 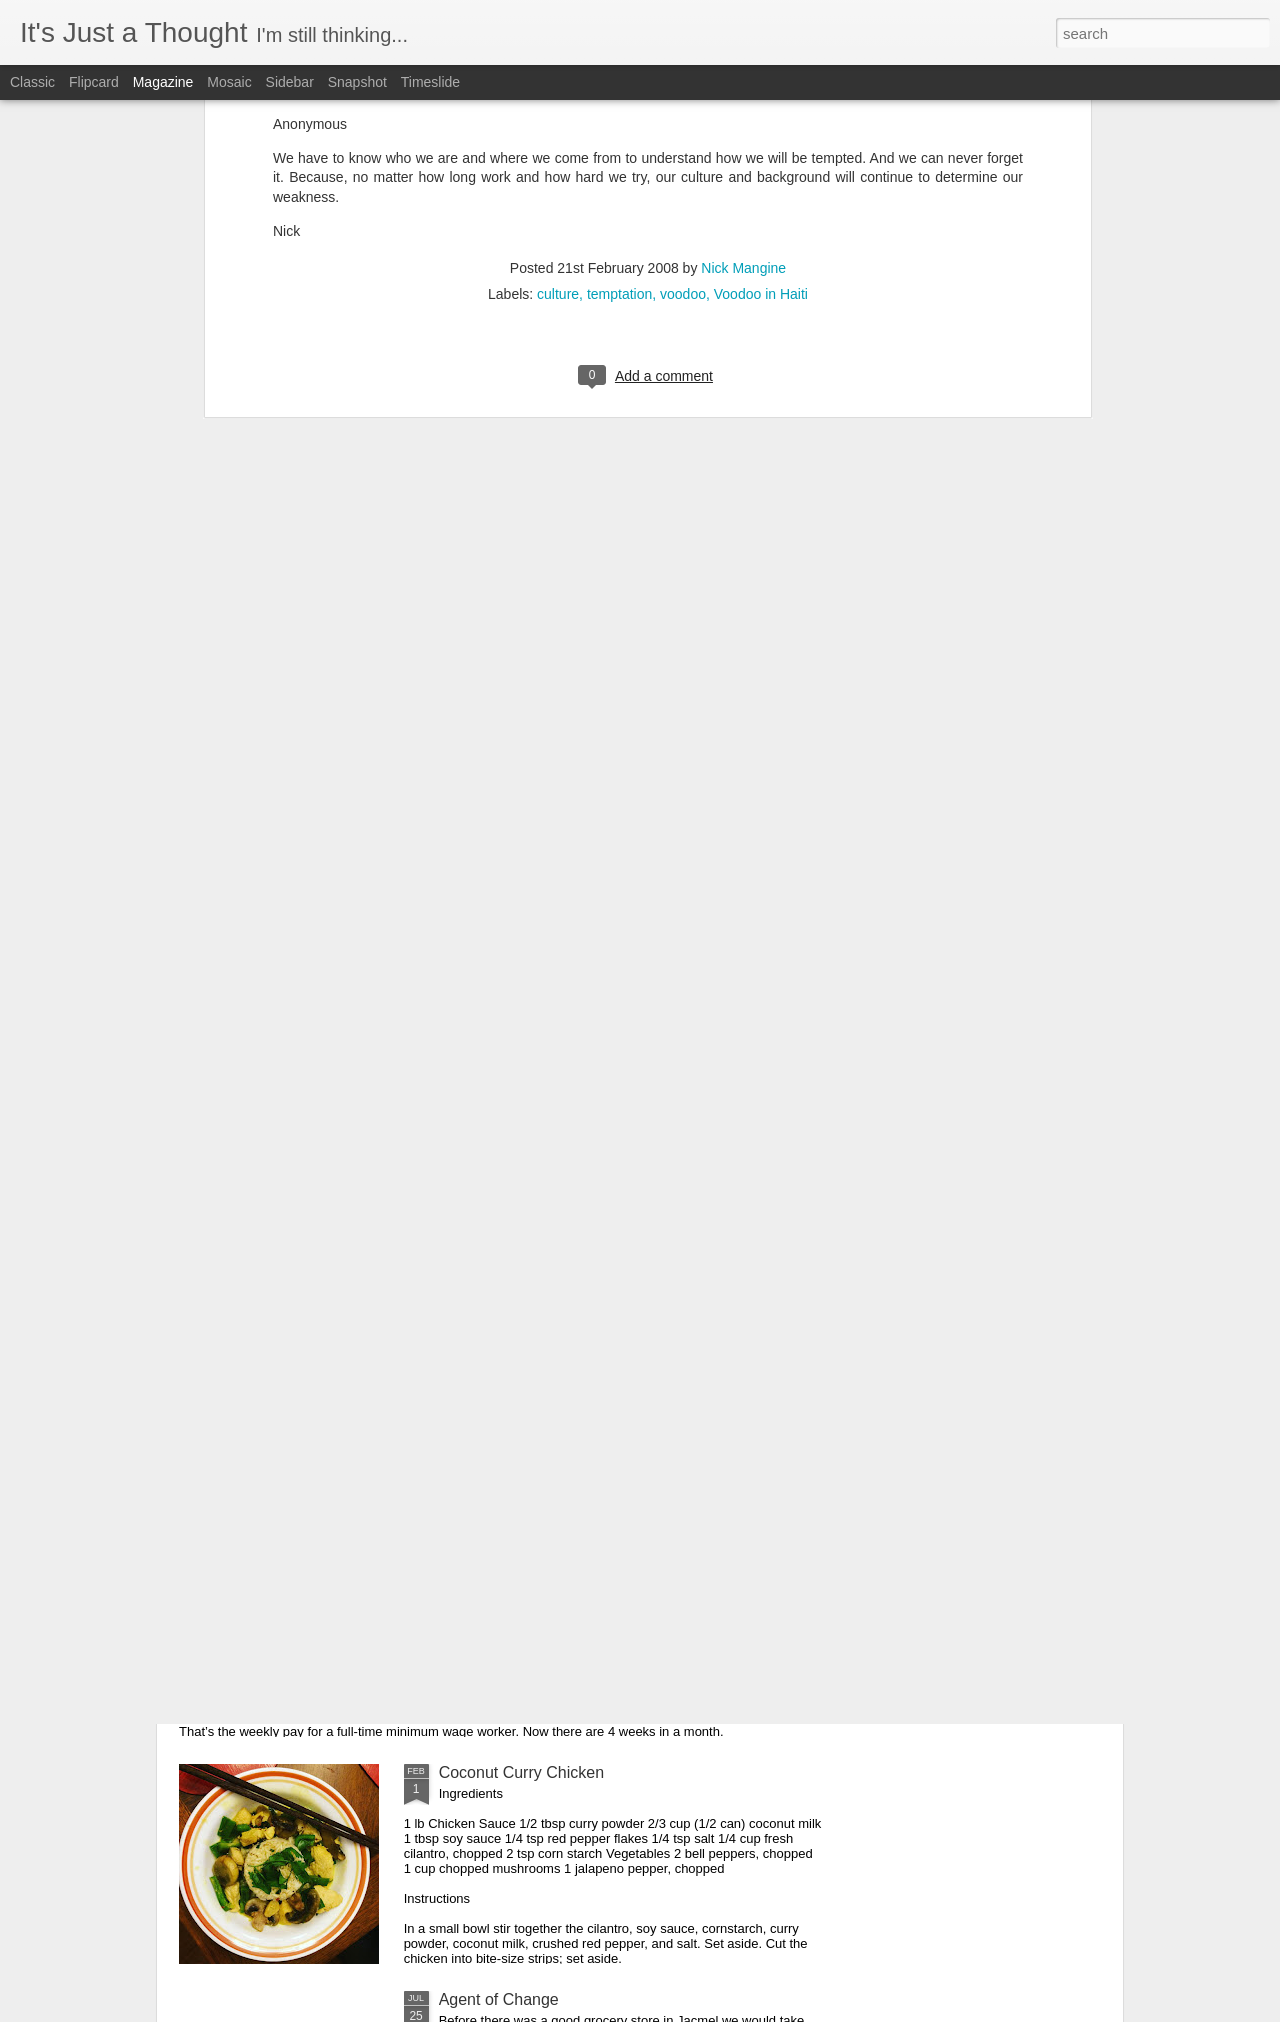 What do you see at coordinates (290, 82) in the screenshot?
I see `Sidebar` at bounding box center [290, 82].